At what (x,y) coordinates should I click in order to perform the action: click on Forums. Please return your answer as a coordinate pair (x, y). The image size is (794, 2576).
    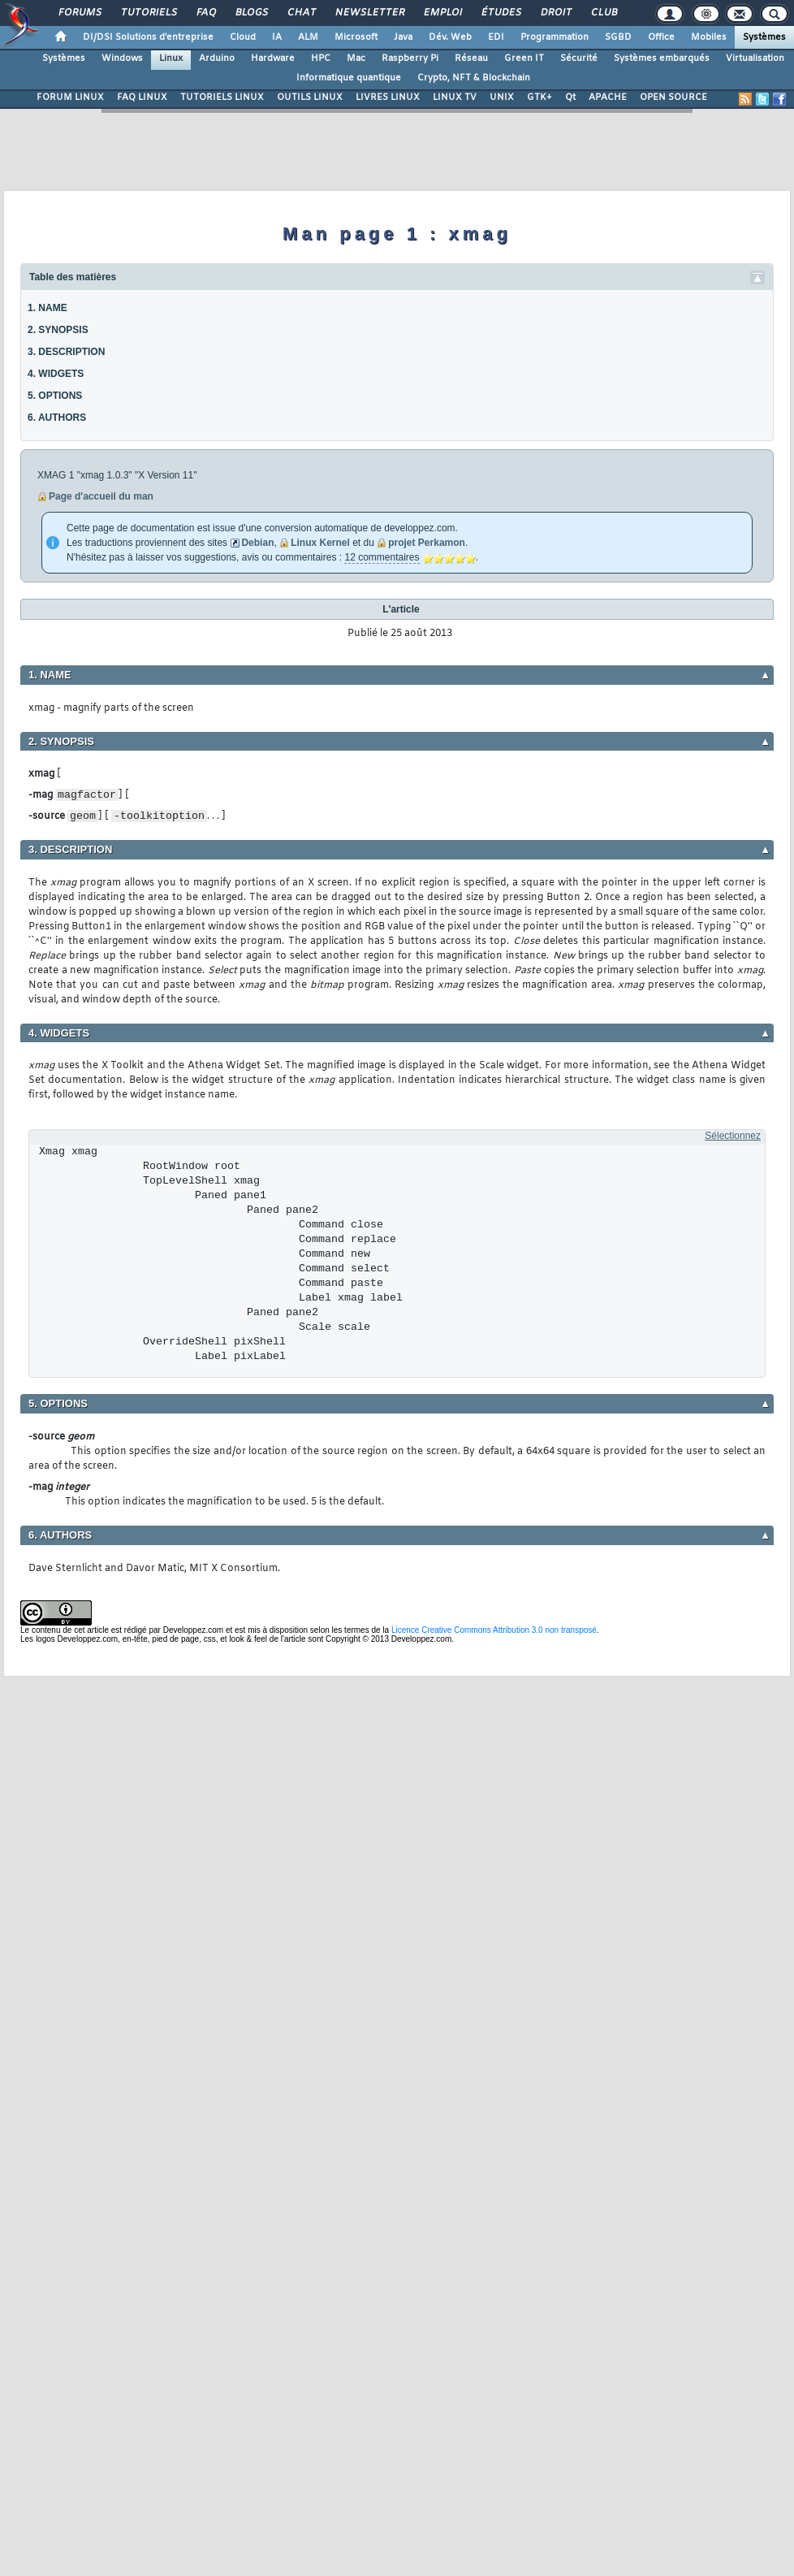
    Looking at the image, I should click on (79, 12).